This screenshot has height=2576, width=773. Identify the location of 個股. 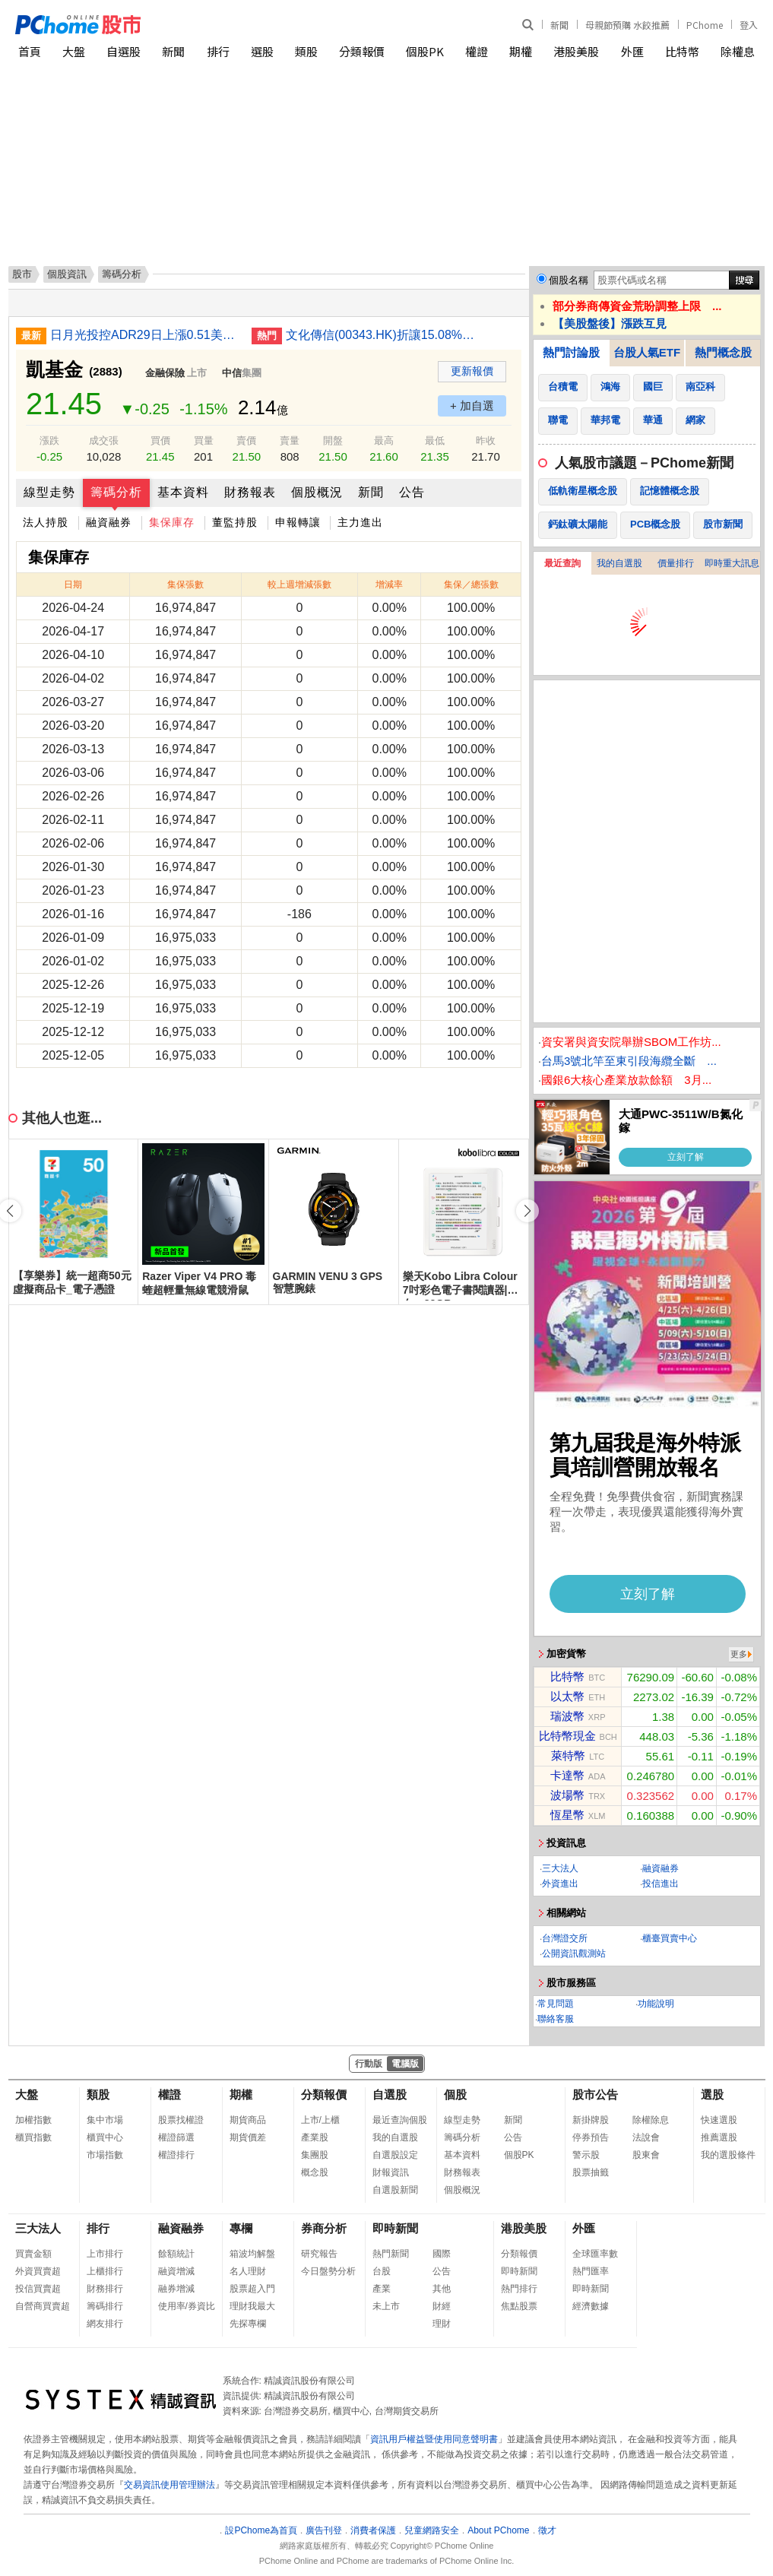
(455, 2094).